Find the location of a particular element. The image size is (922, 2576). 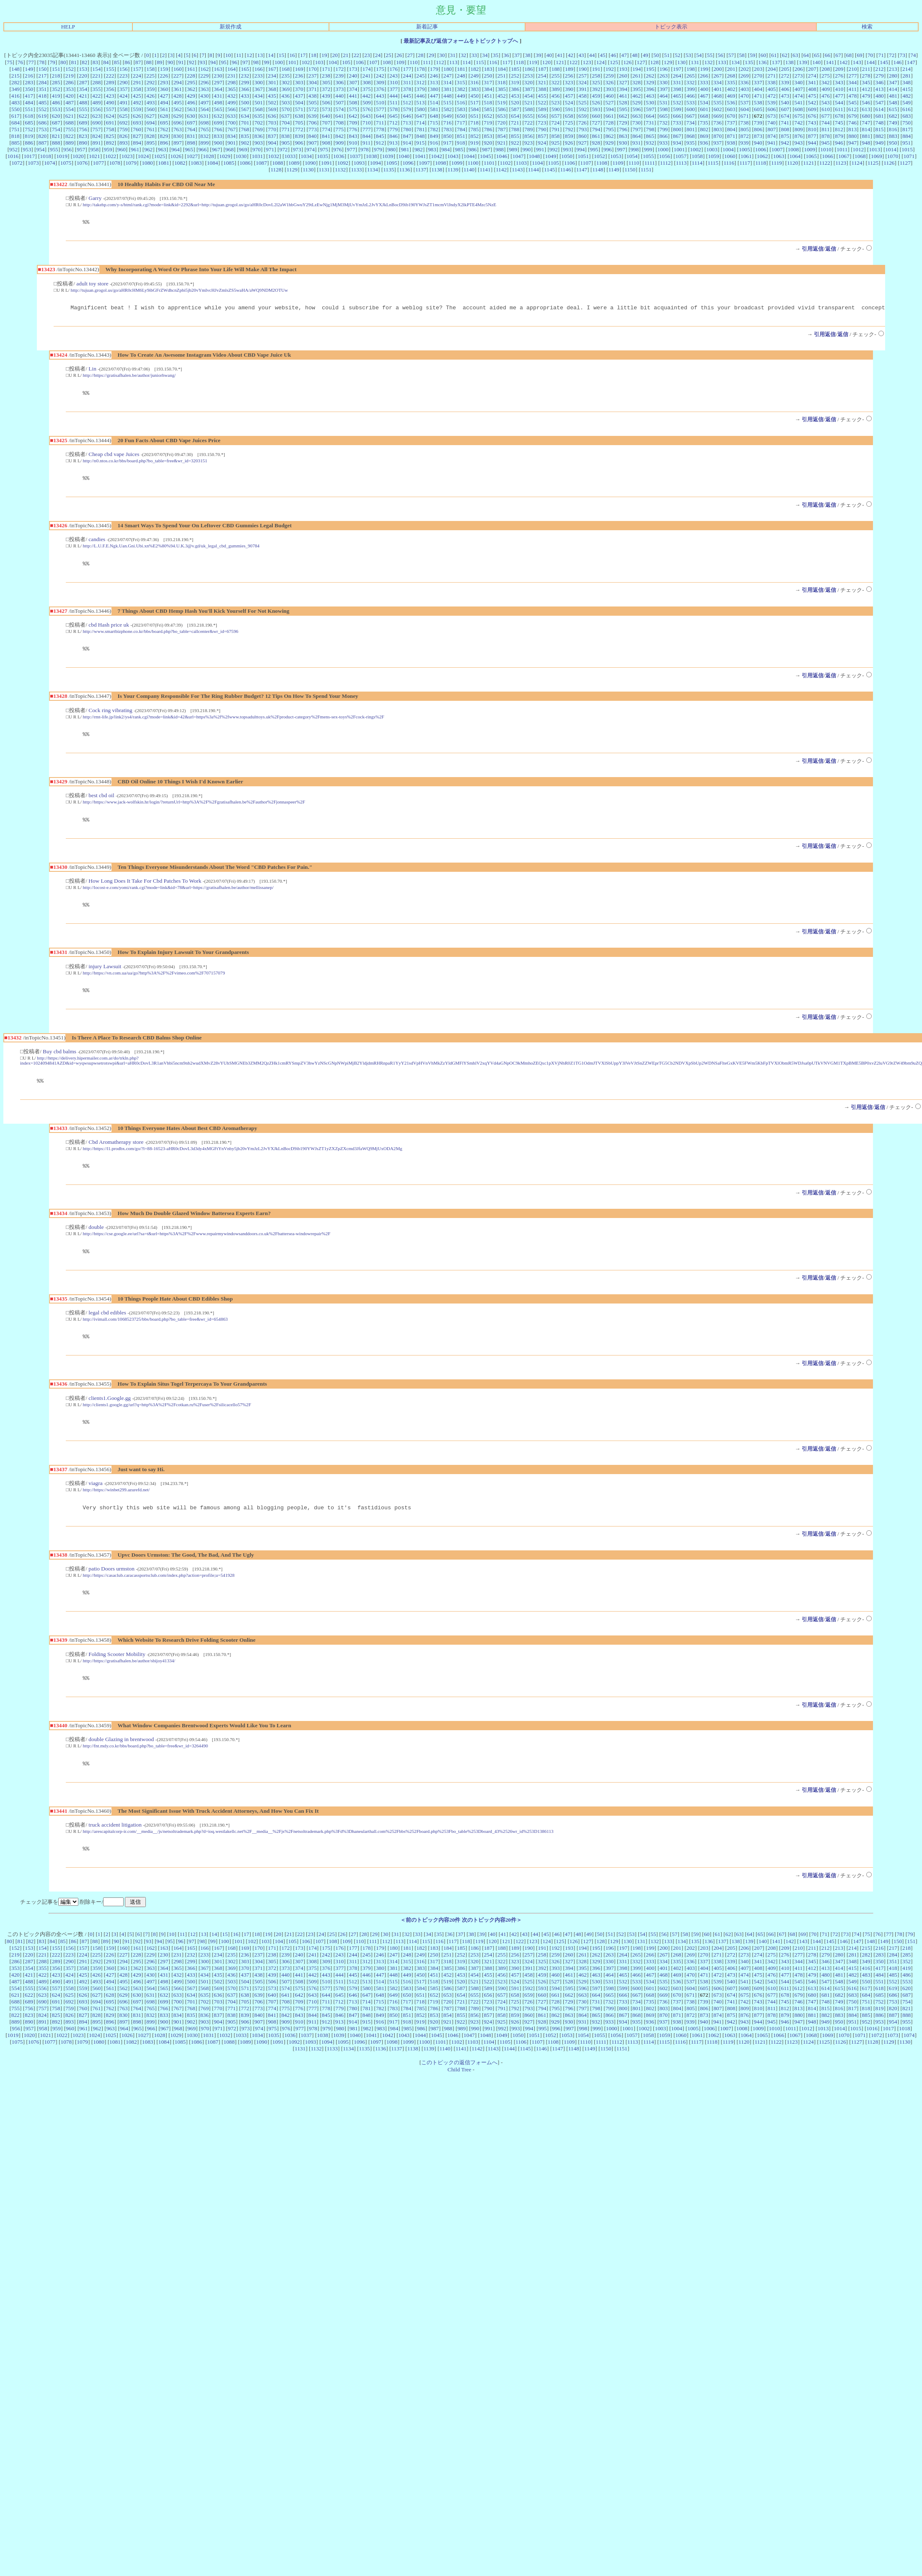

93 is located at coordinates (202, 62).